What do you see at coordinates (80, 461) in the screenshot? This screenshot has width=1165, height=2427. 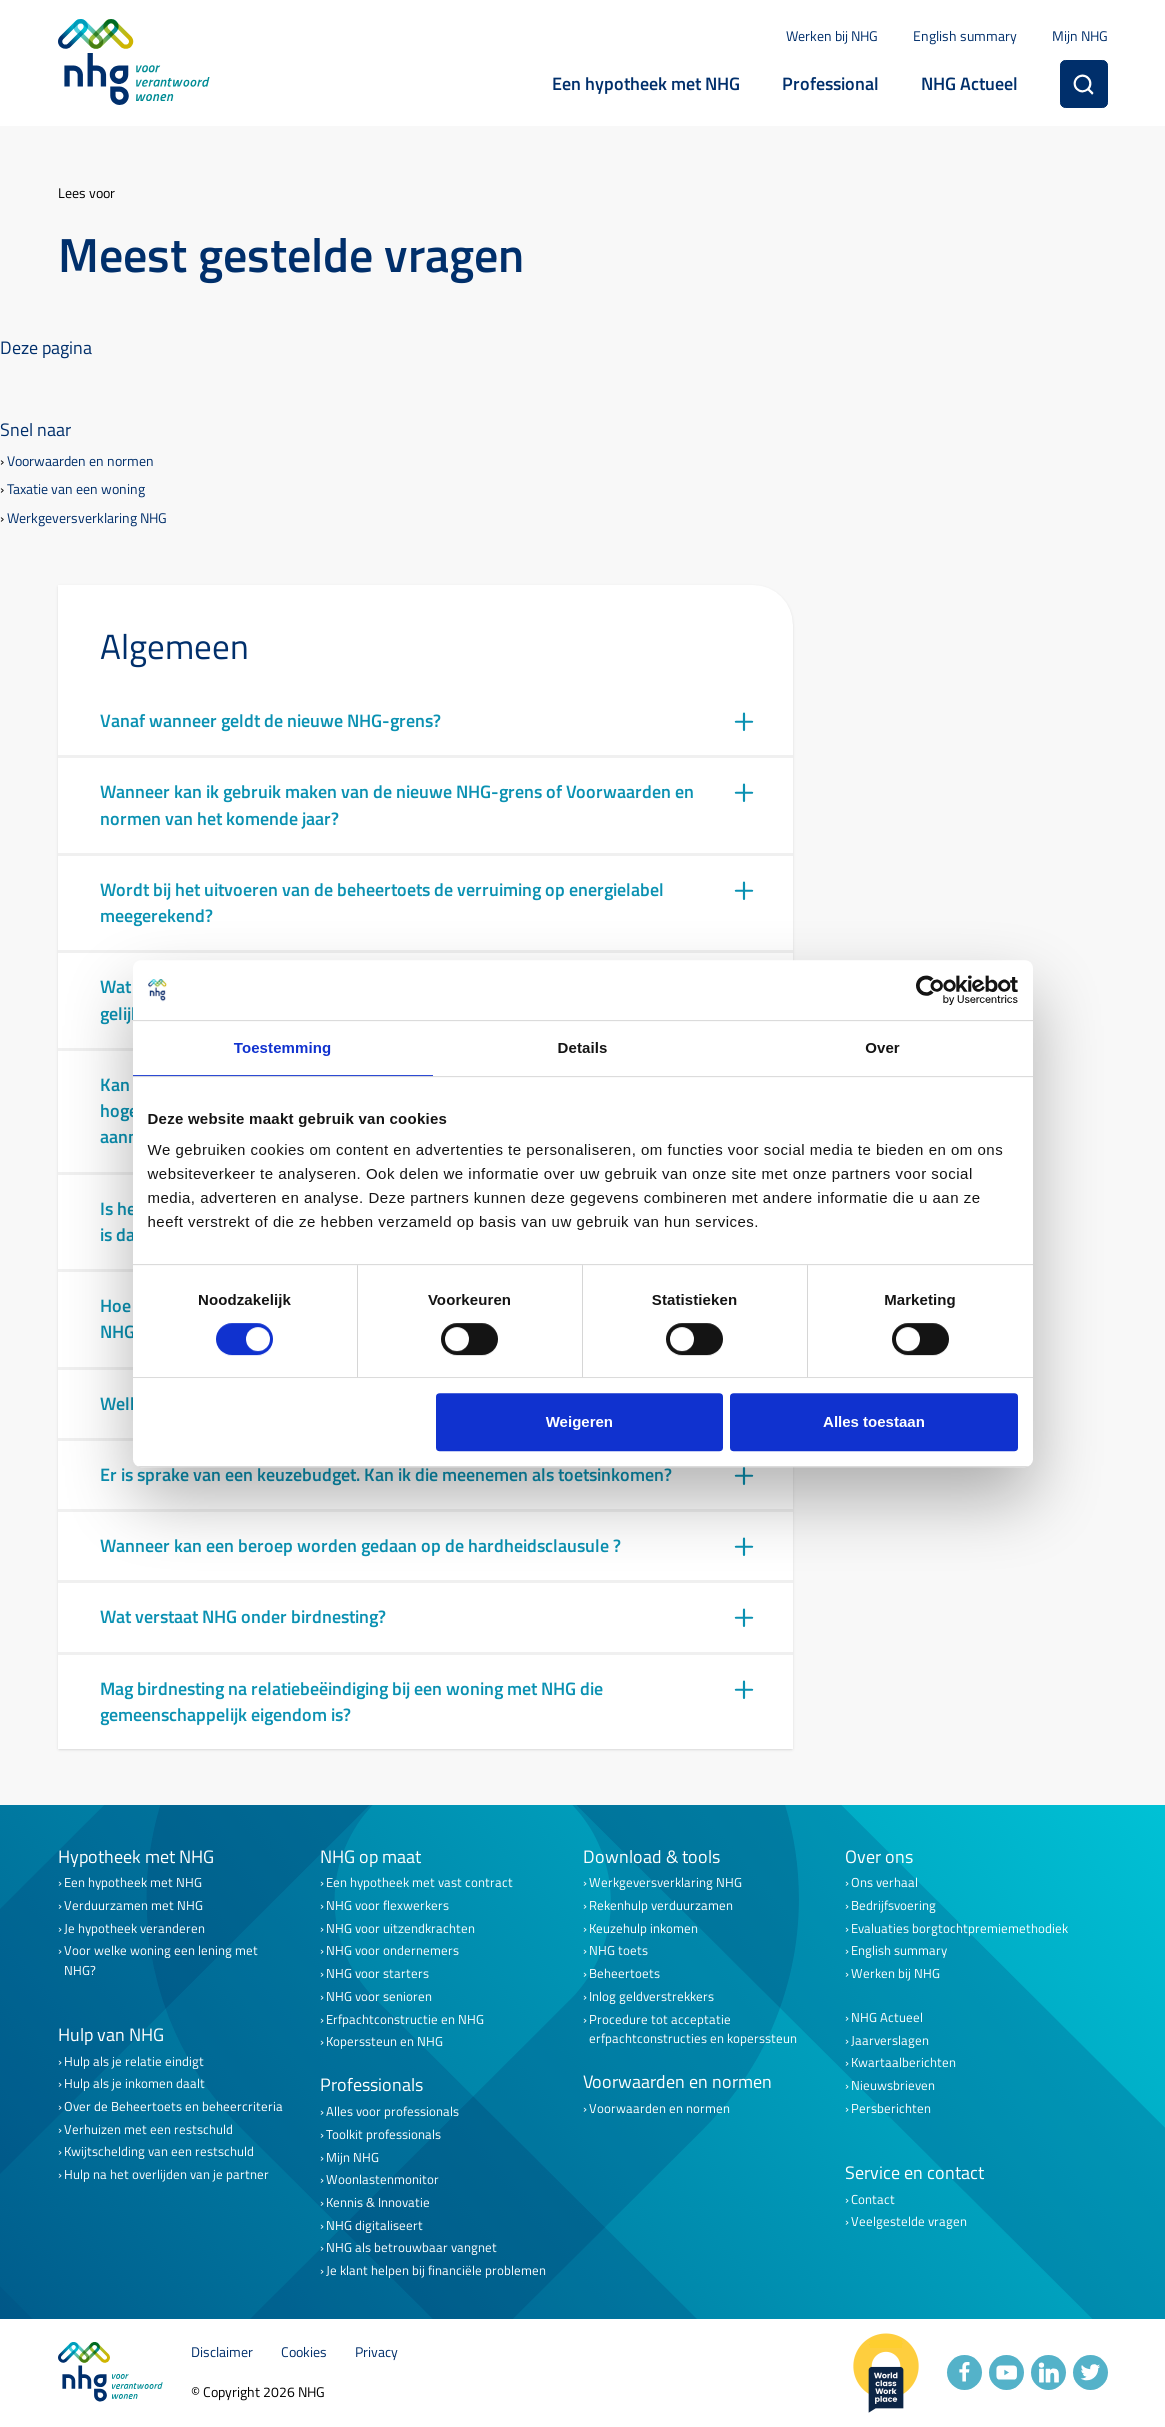 I see `Voorwaarden en normen` at bounding box center [80, 461].